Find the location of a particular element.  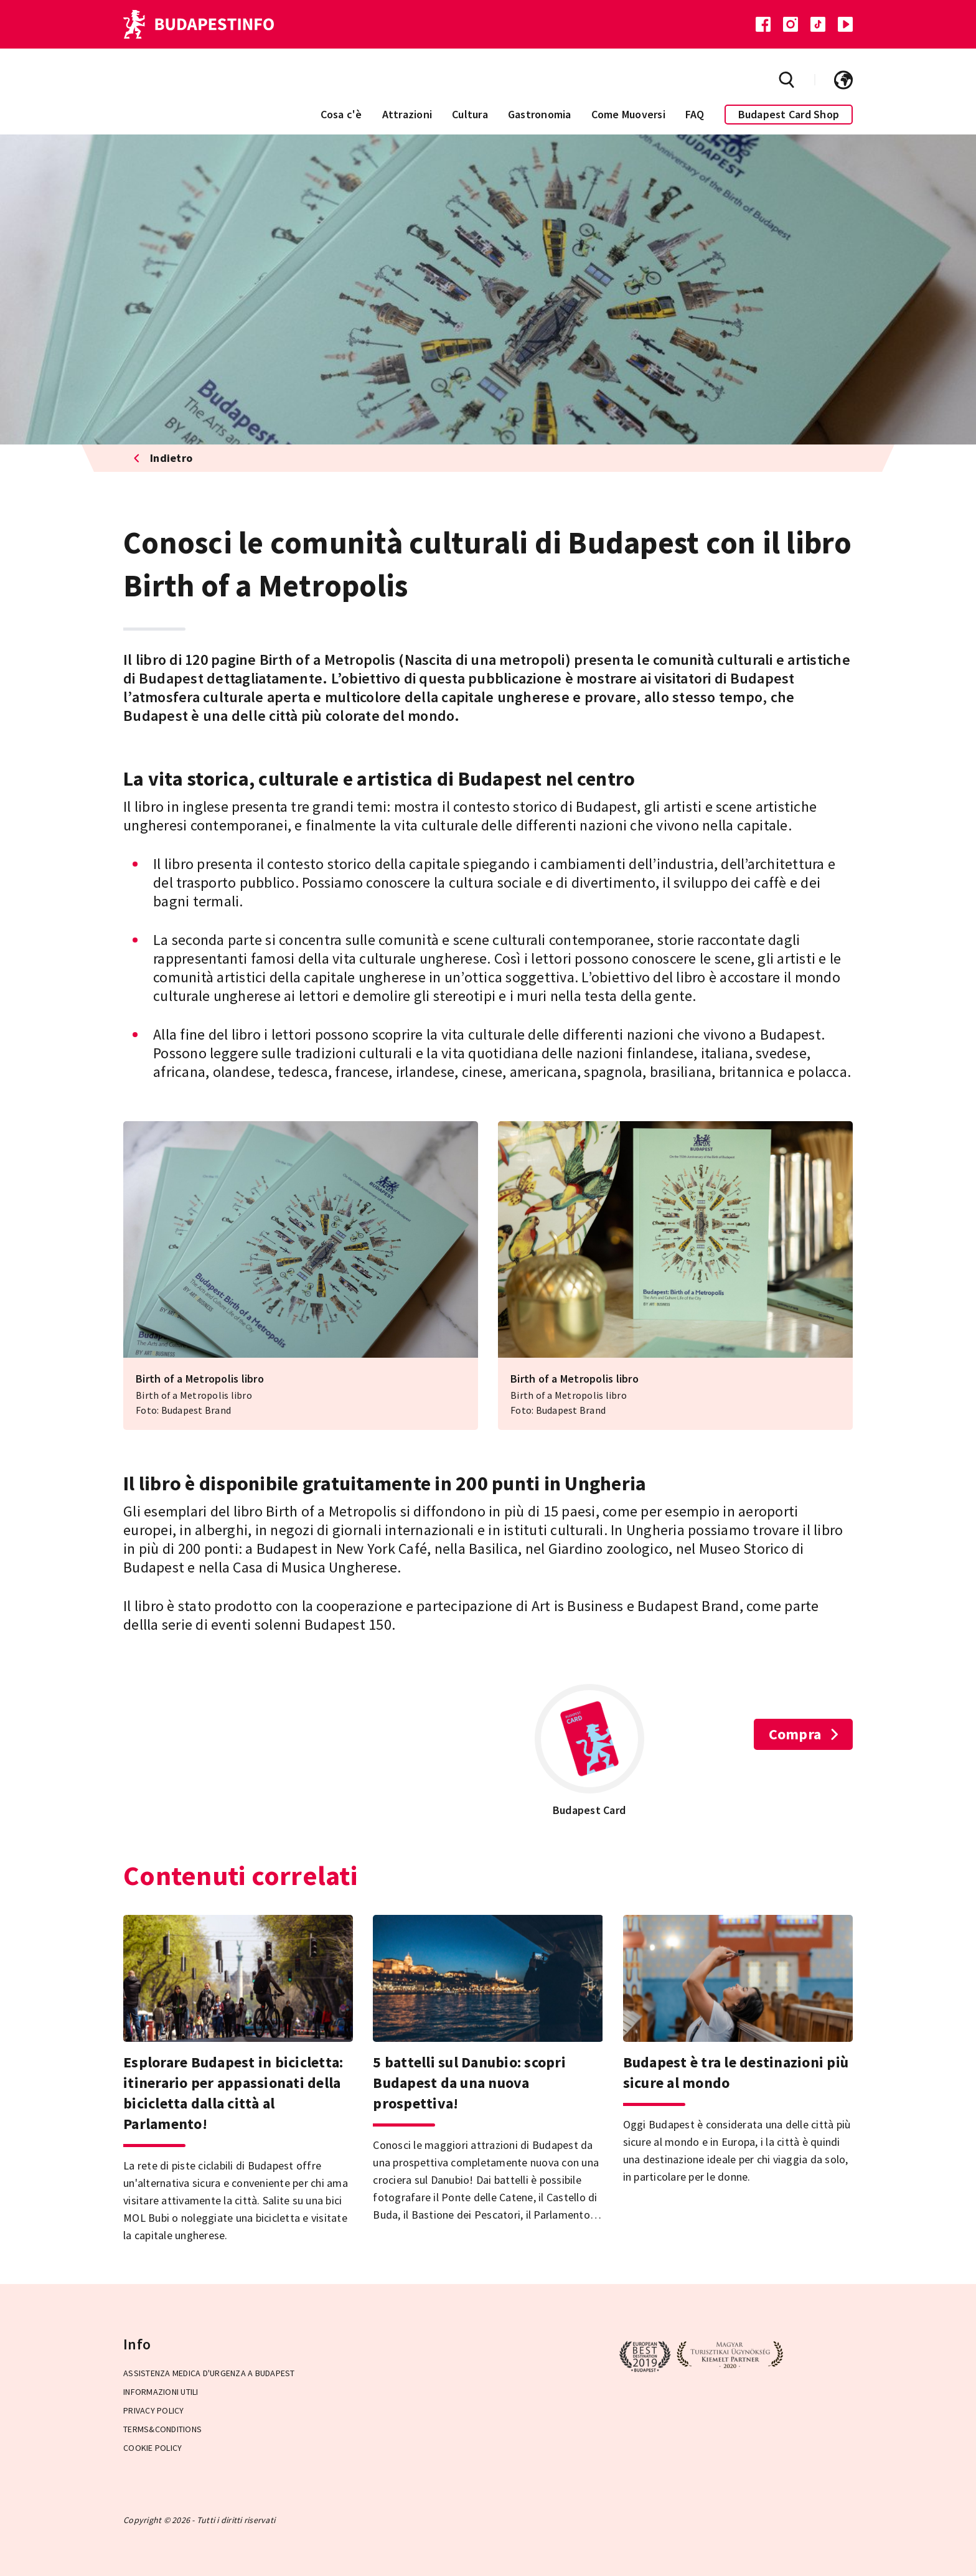

FAQ is located at coordinates (695, 114).